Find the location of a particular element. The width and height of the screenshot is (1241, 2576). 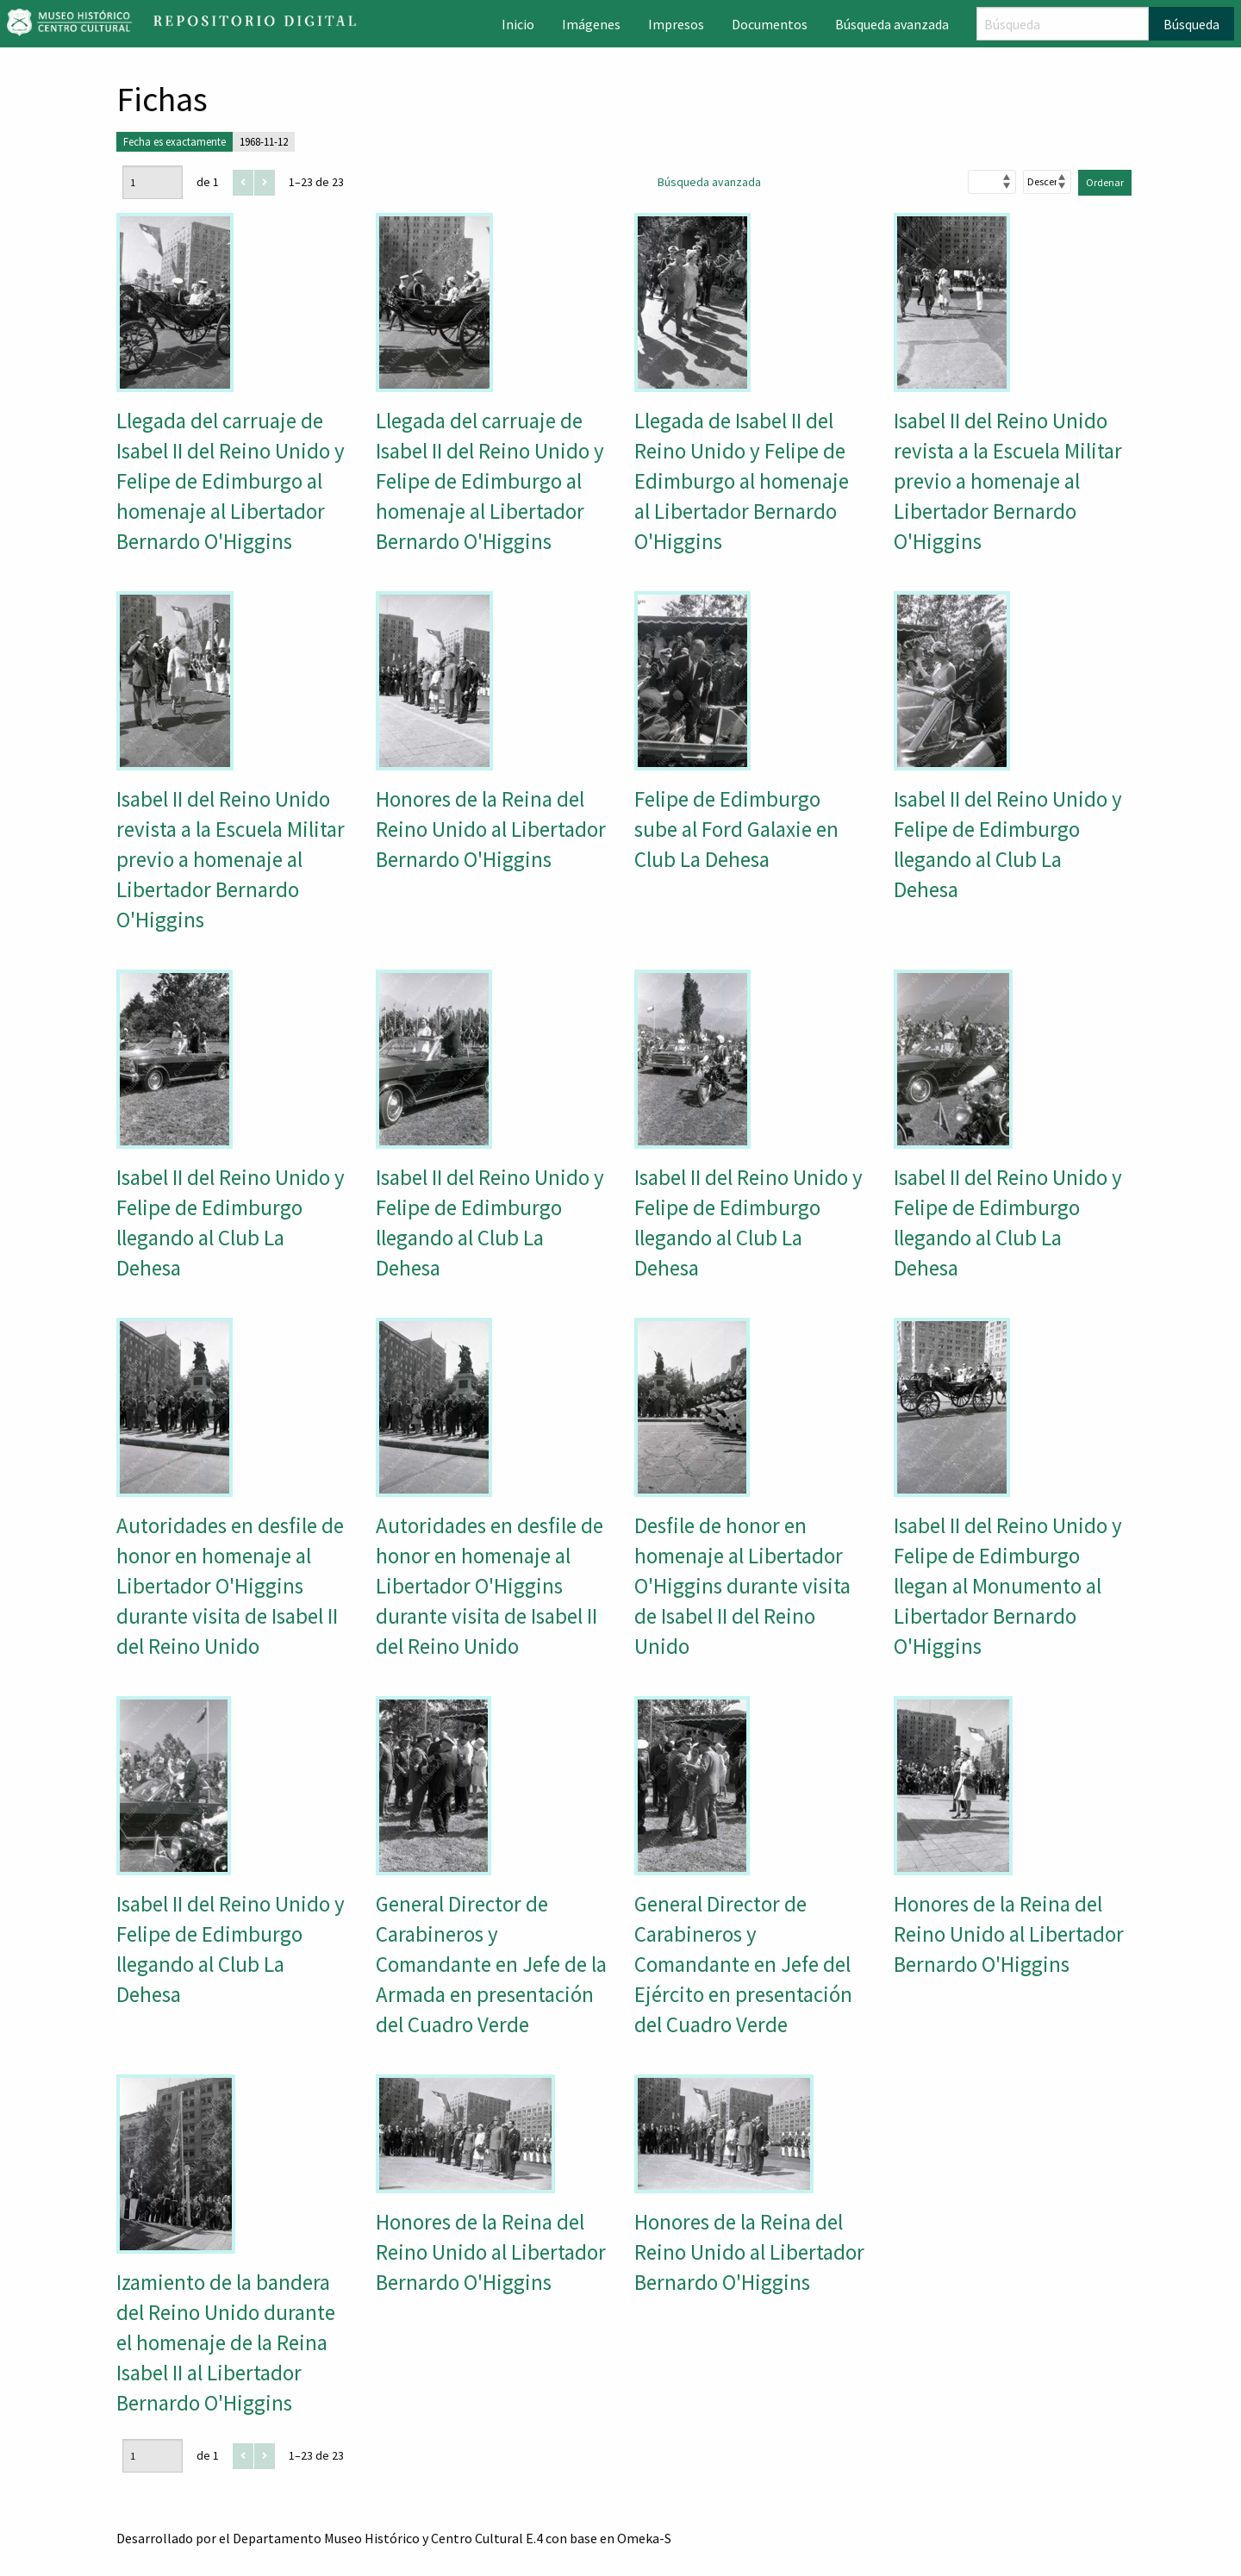

[Orden de clasificación] is located at coordinates (1047, 182).